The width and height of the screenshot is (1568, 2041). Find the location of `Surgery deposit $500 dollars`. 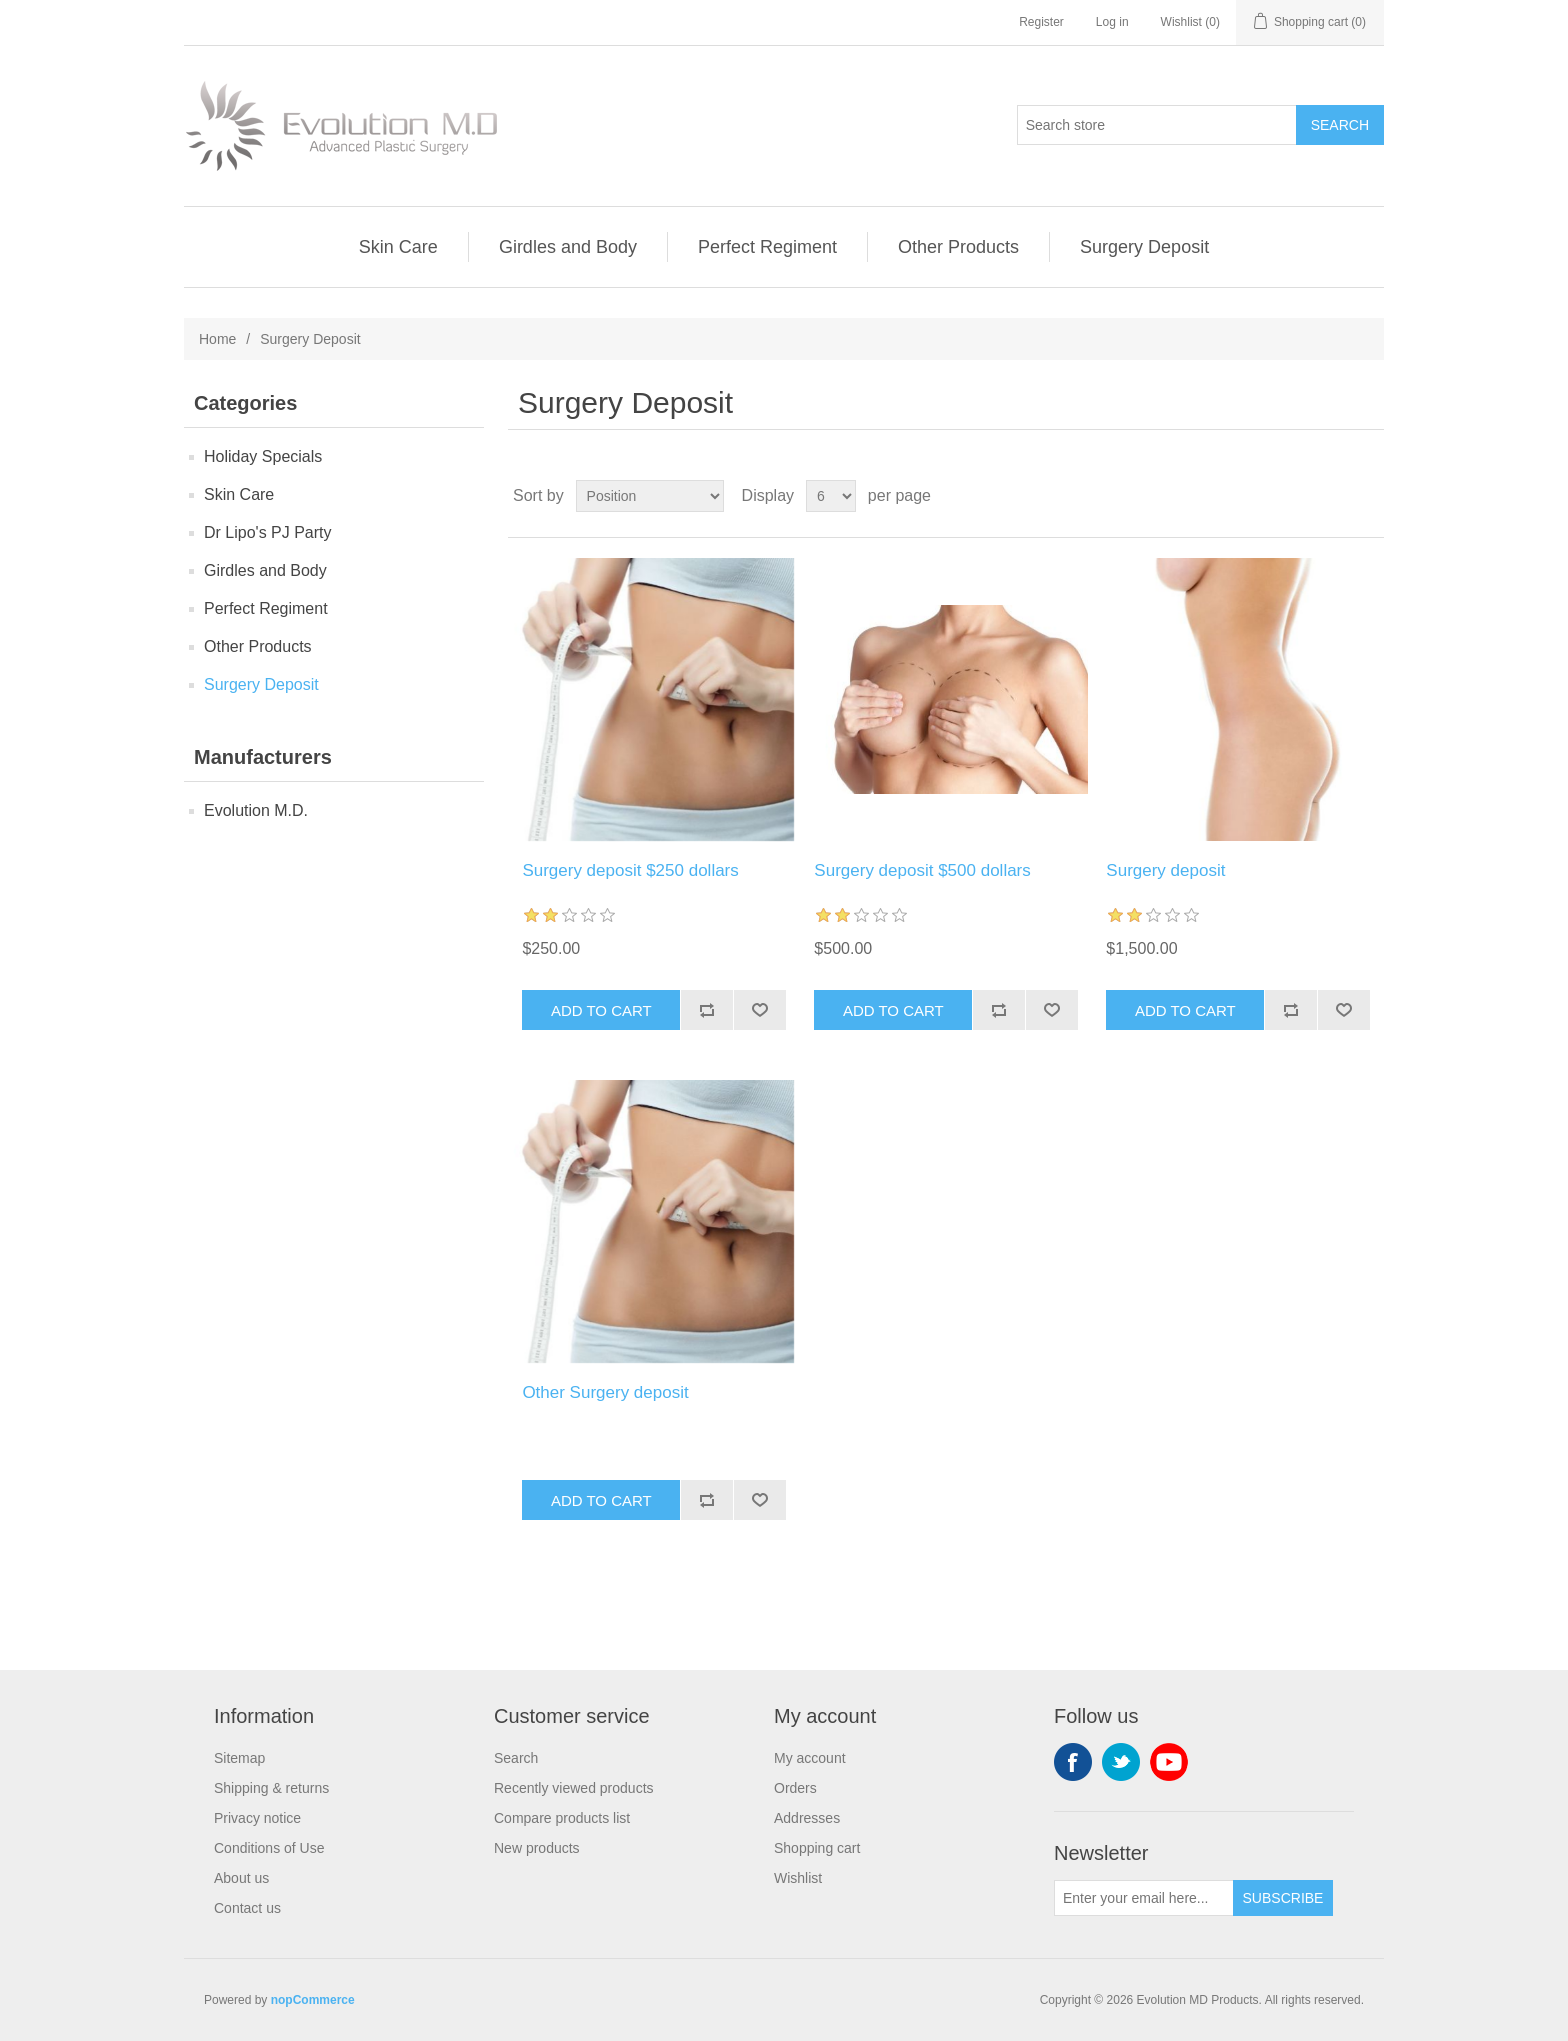

Surgery deposit $500 dollars is located at coordinates (922, 870).